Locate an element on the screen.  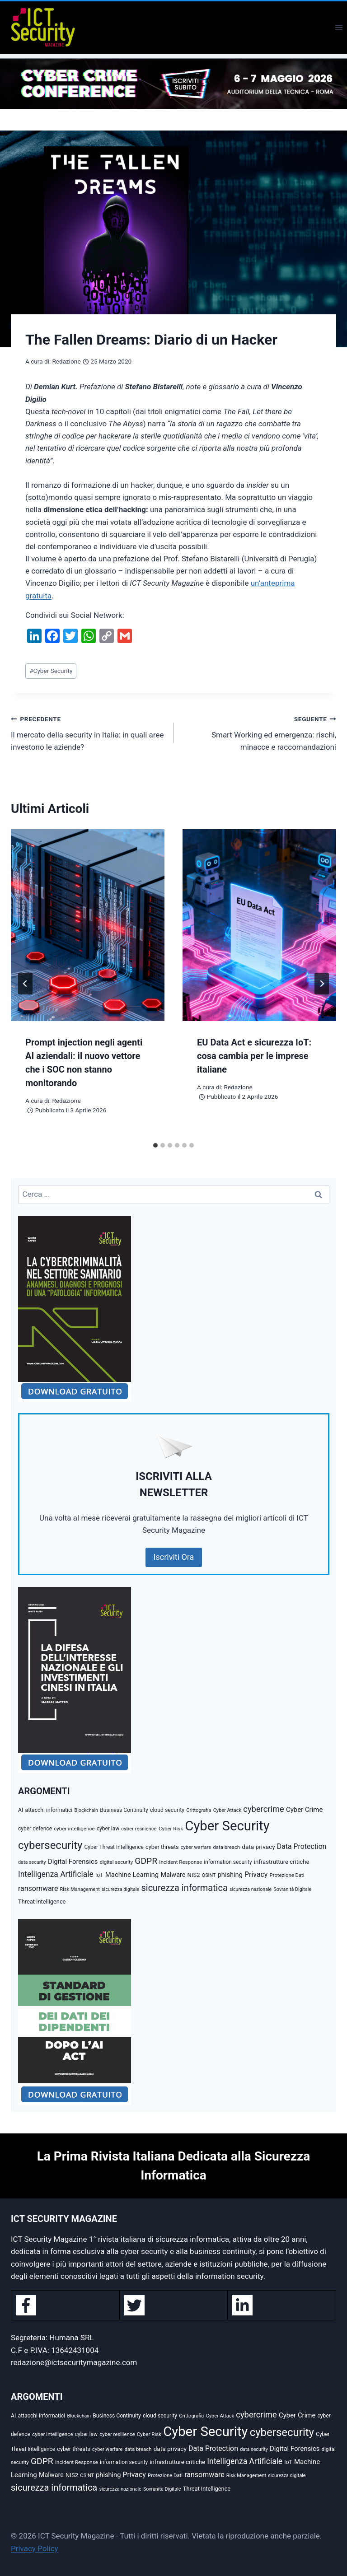
attacchi informatici [attacchi informatici (40 elementi)] is located at coordinates (49, 1810).